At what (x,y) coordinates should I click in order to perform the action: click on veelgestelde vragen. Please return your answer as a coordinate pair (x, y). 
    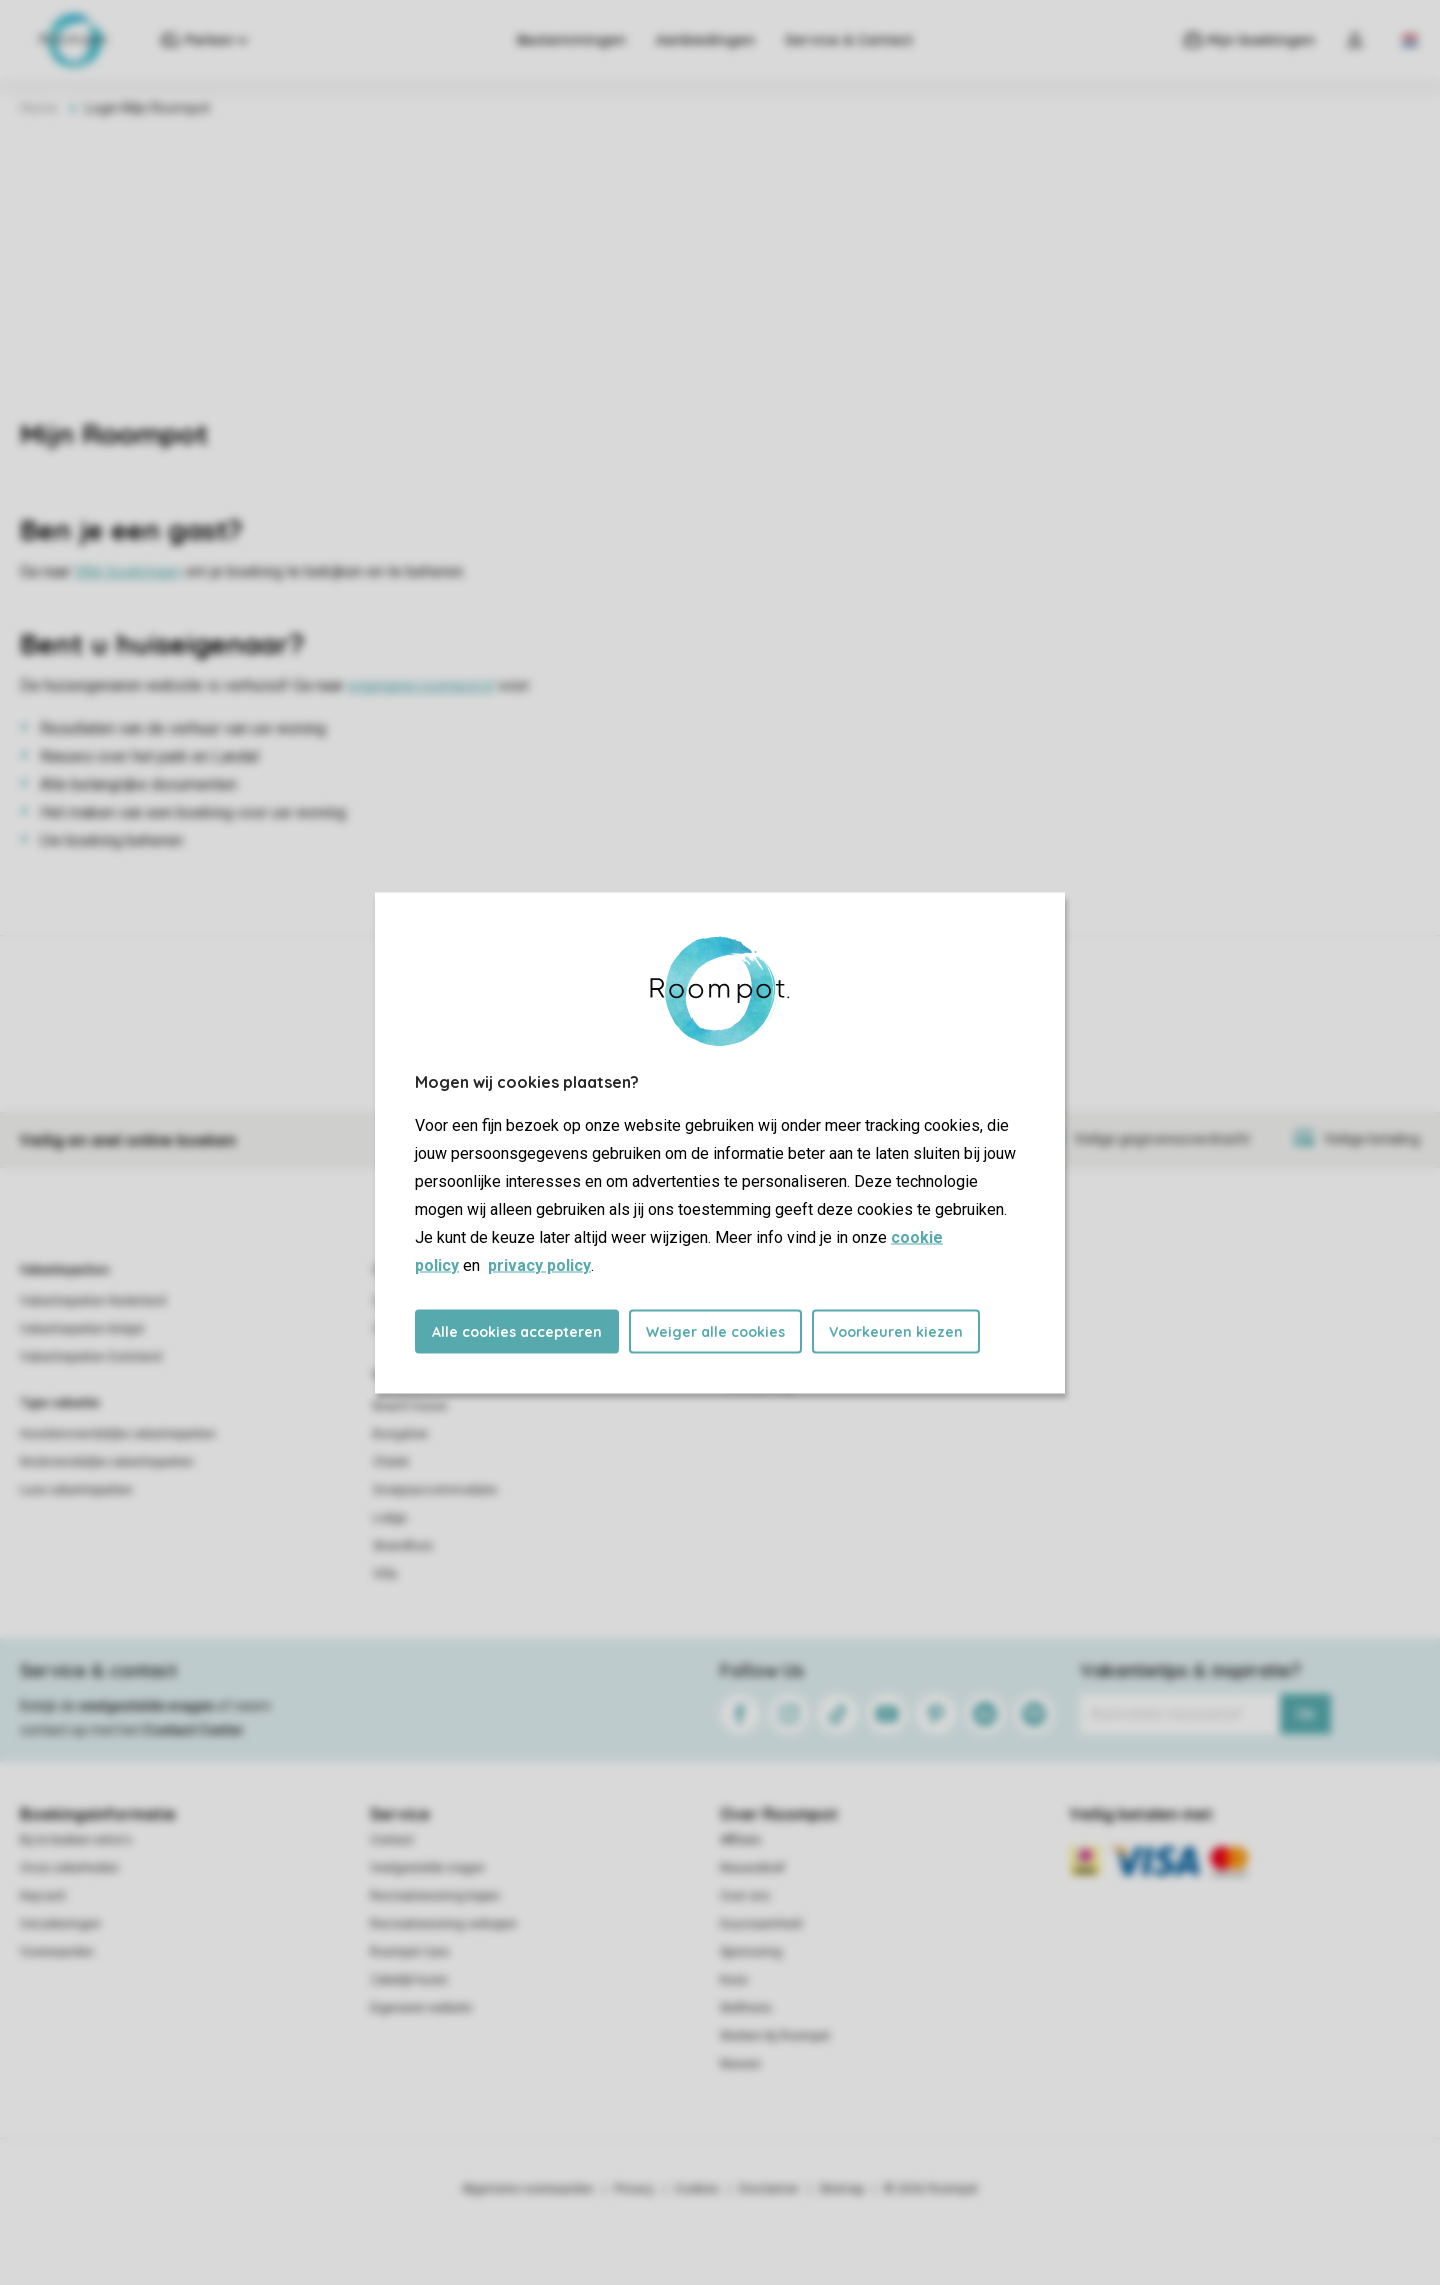
    Looking at the image, I should click on (146, 1706).